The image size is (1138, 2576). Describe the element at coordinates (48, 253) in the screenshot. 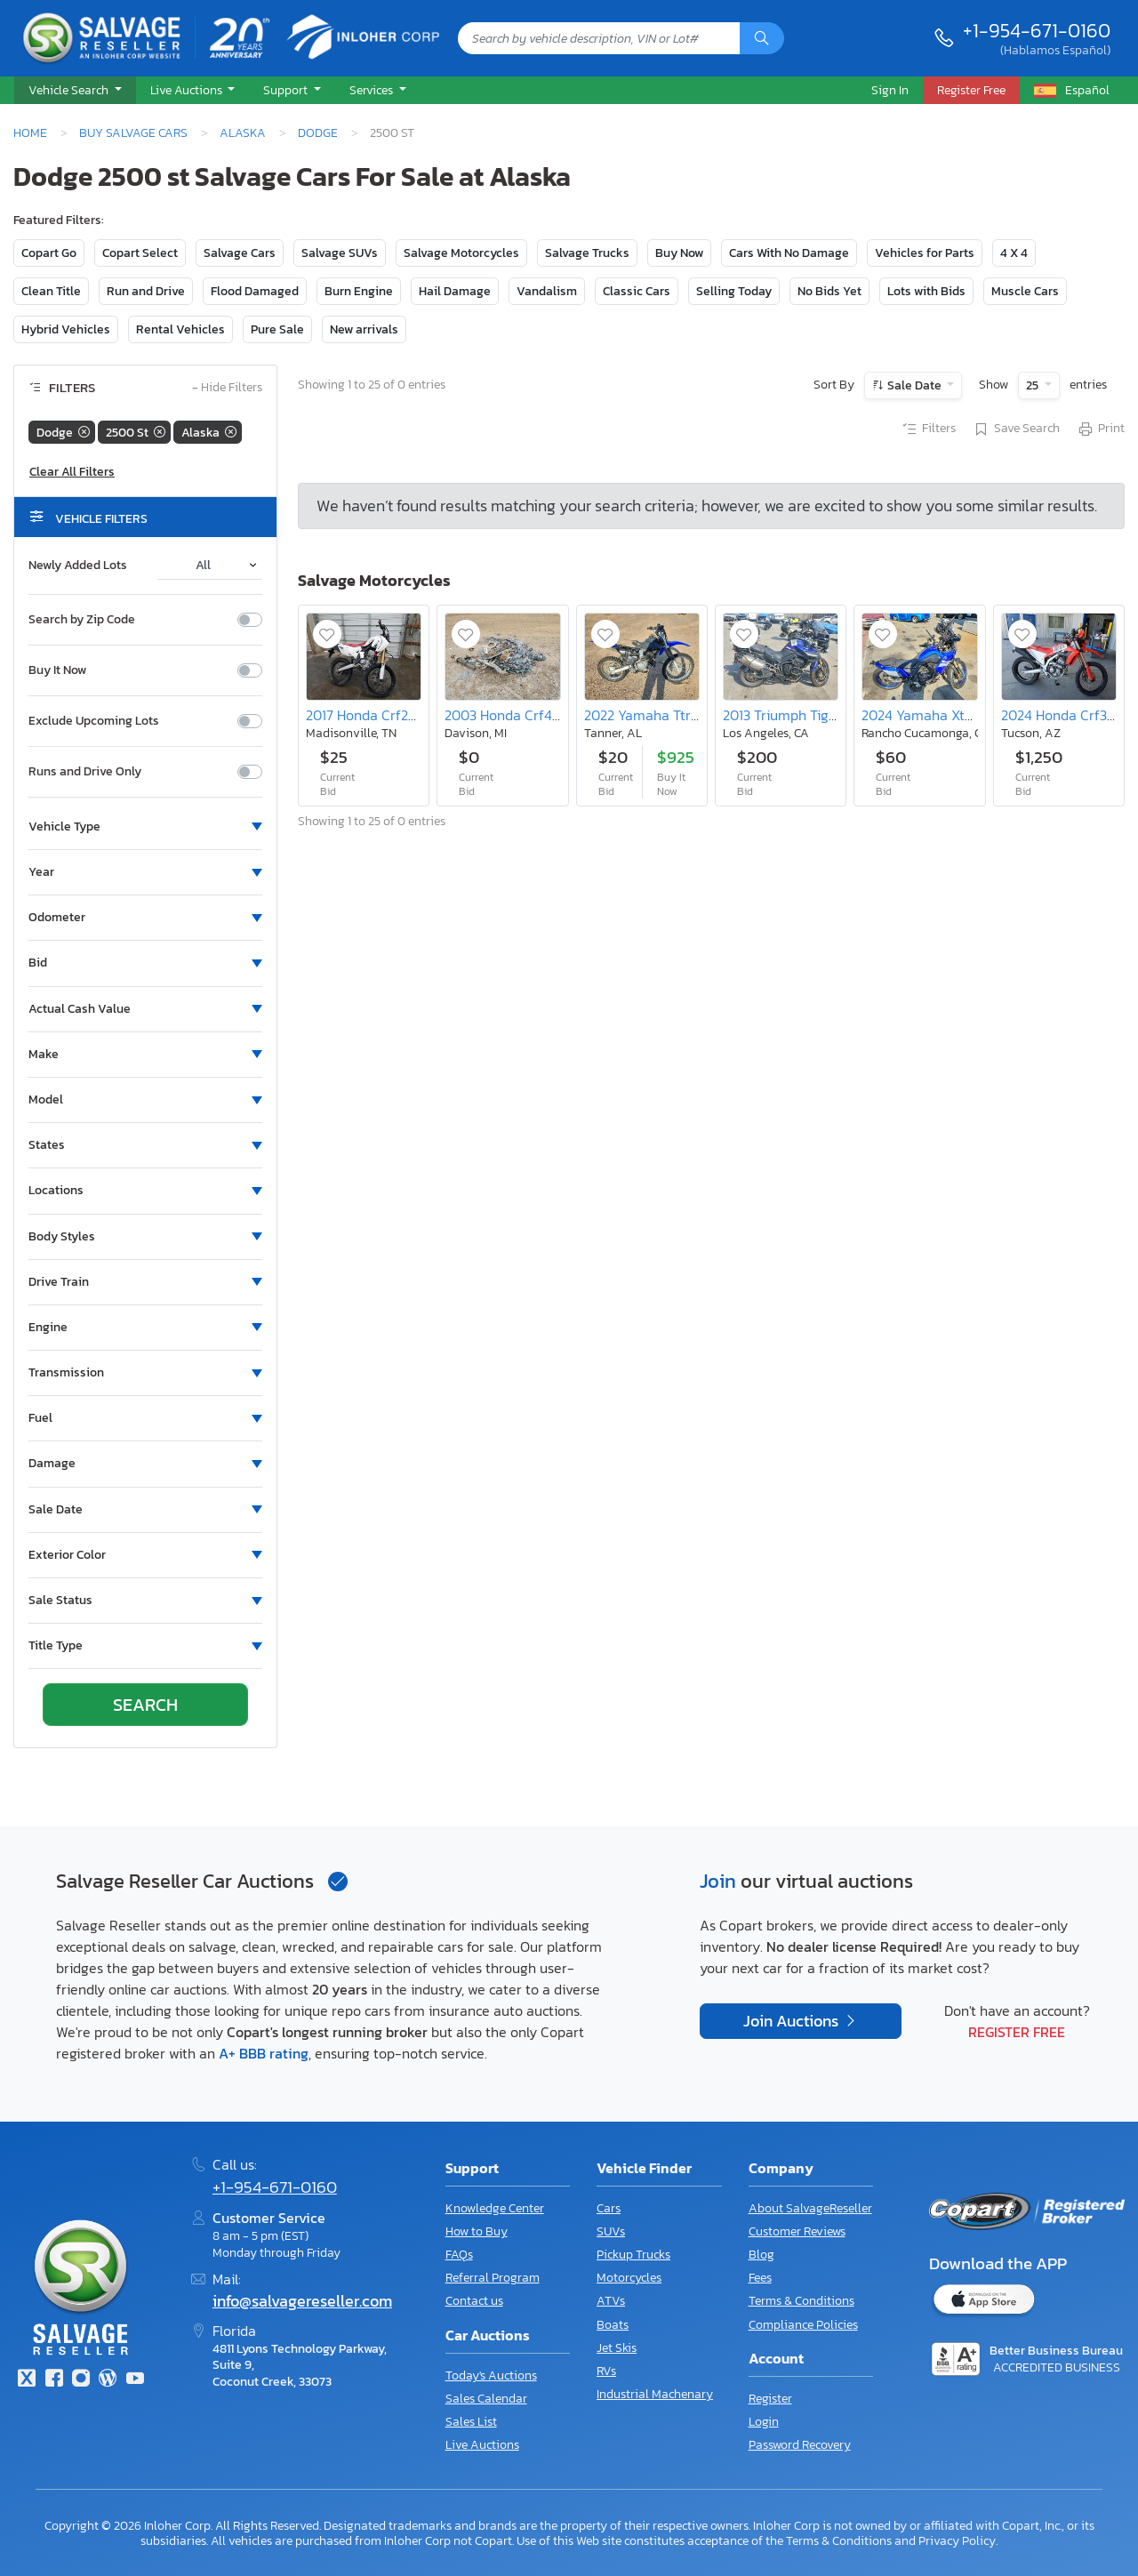

I see `Copart Go` at that location.